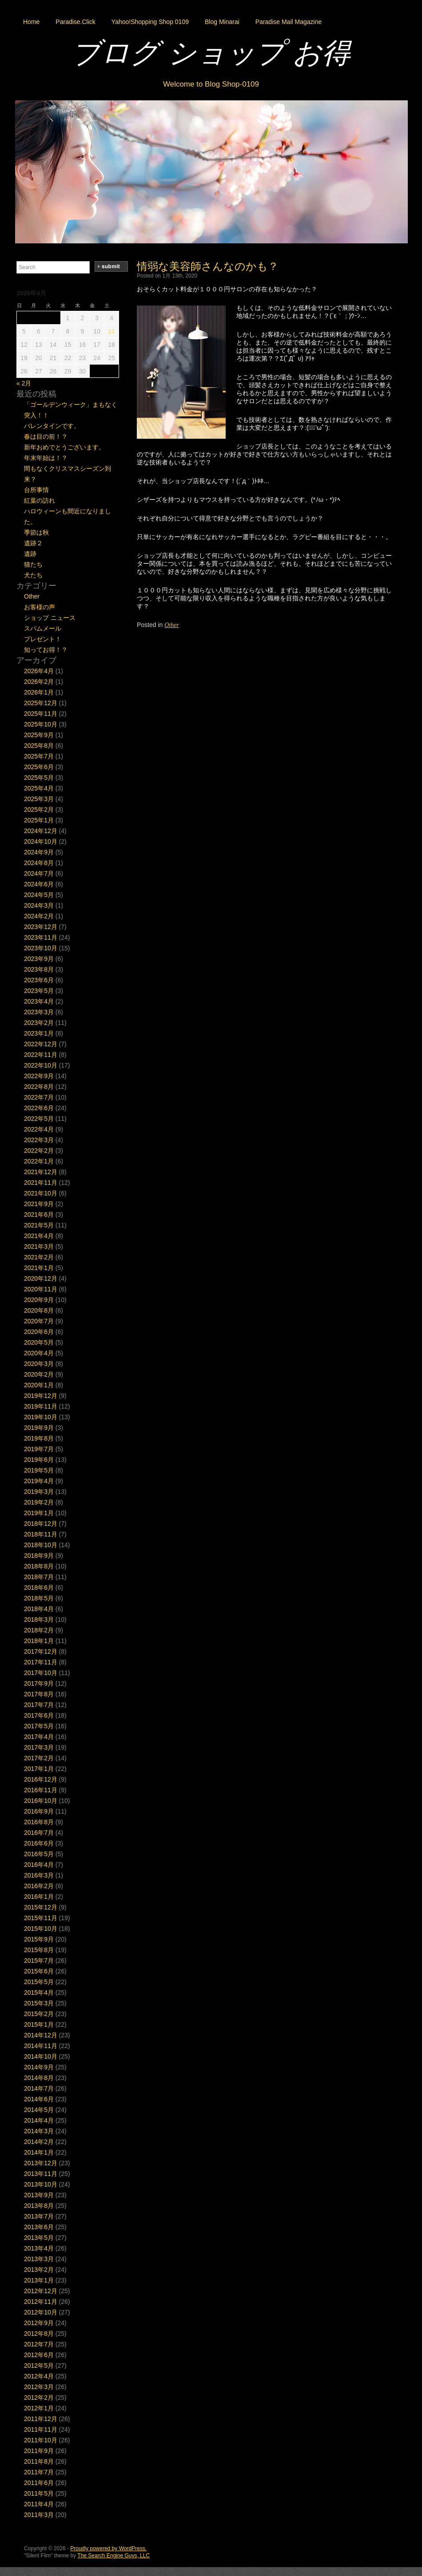 The height and width of the screenshot is (2576, 422). What do you see at coordinates (40, 1193) in the screenshot?
I see `2021年10月` at bounding box center [40, 1193].